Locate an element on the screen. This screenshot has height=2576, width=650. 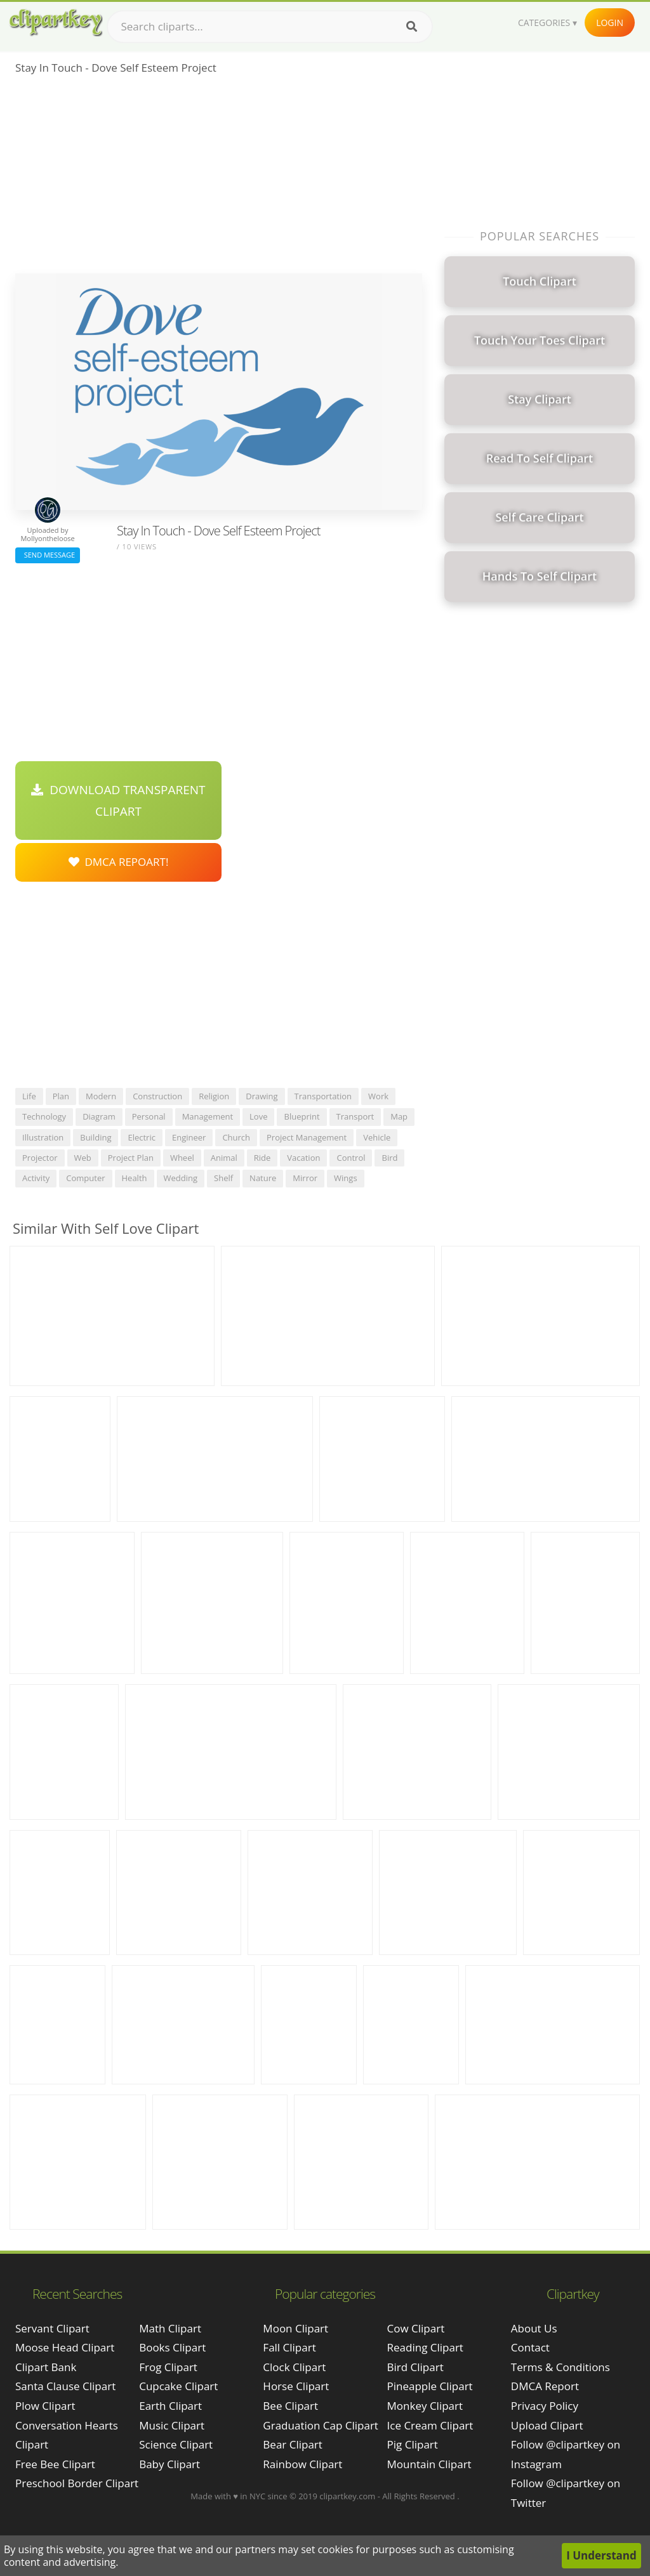
Cupcake Clipart is located at coordinates (178, 2386).